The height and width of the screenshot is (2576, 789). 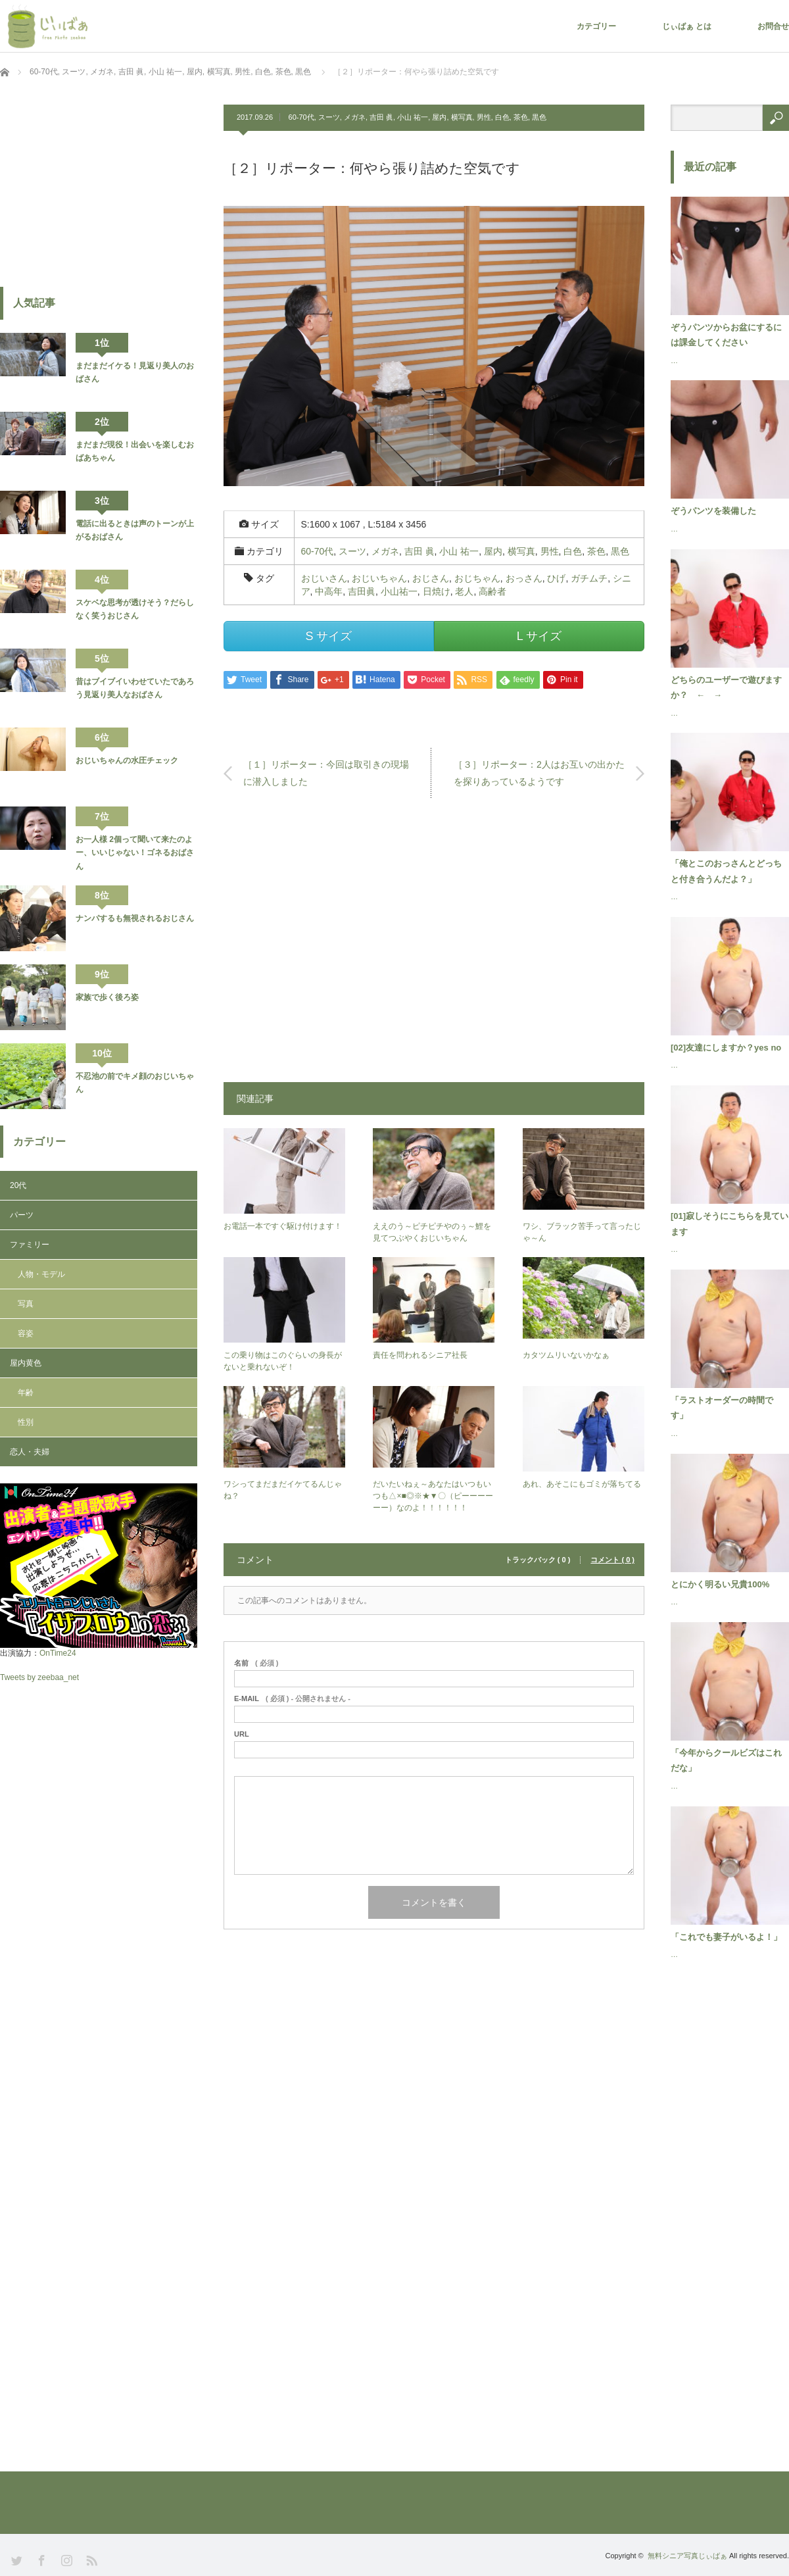 What do you see at coordinates (612, 1560) in the screenshot?
I see `コメント ( 0 )` at bounding box center [612, 1560].